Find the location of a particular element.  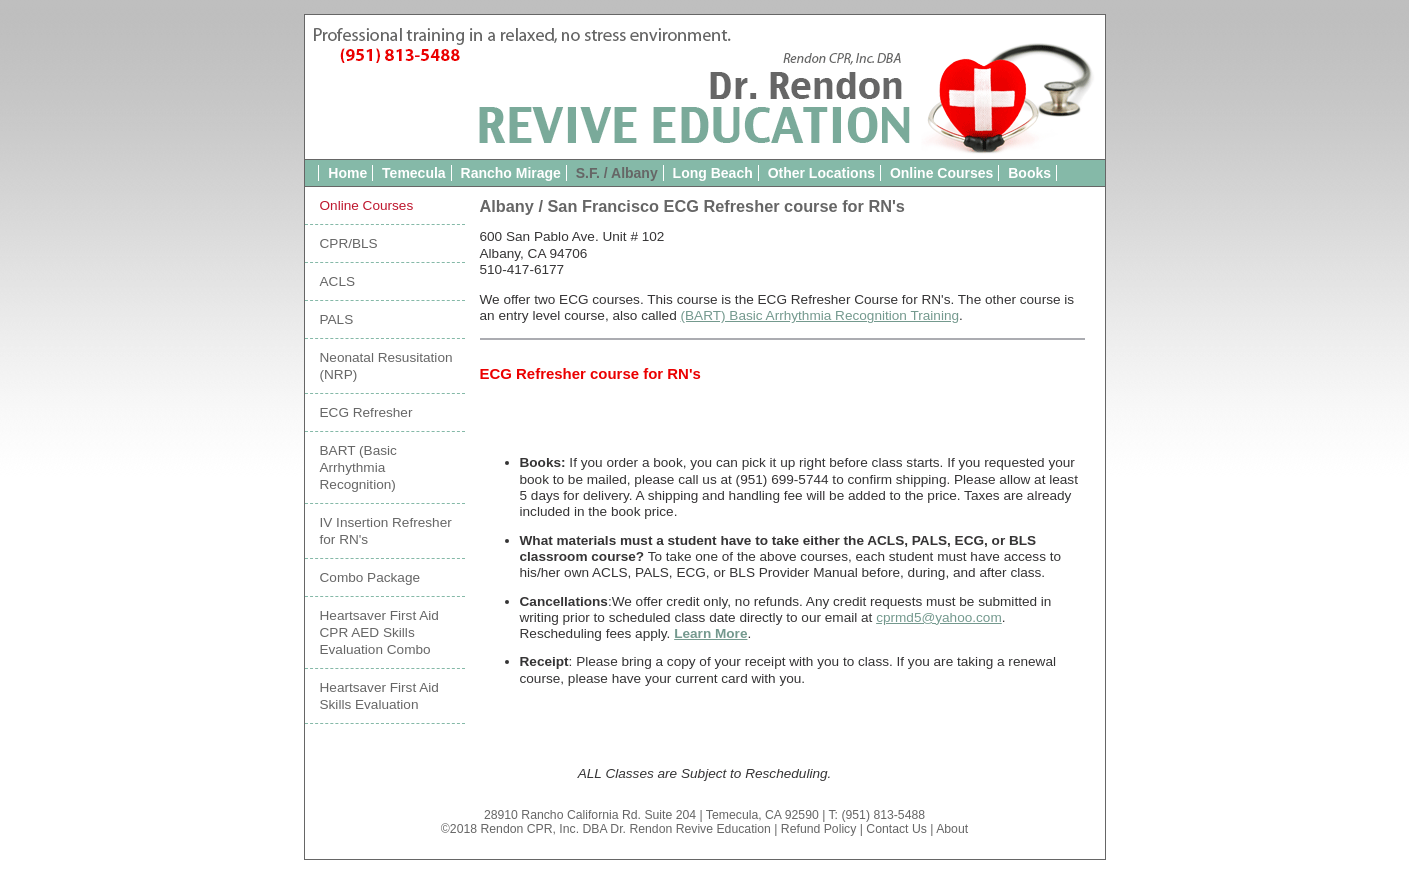

ACLS is located at coordinates (338, 281).